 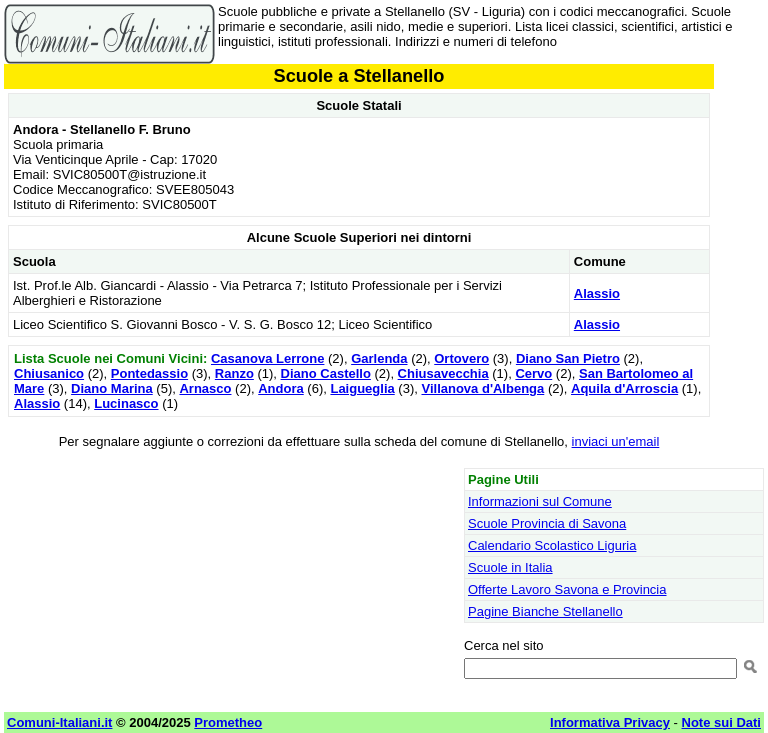 What do you see at coordinates (624, 388) in the screenshot?
I see `Aquila d'Arroscia` at bounding box center [624, 388].